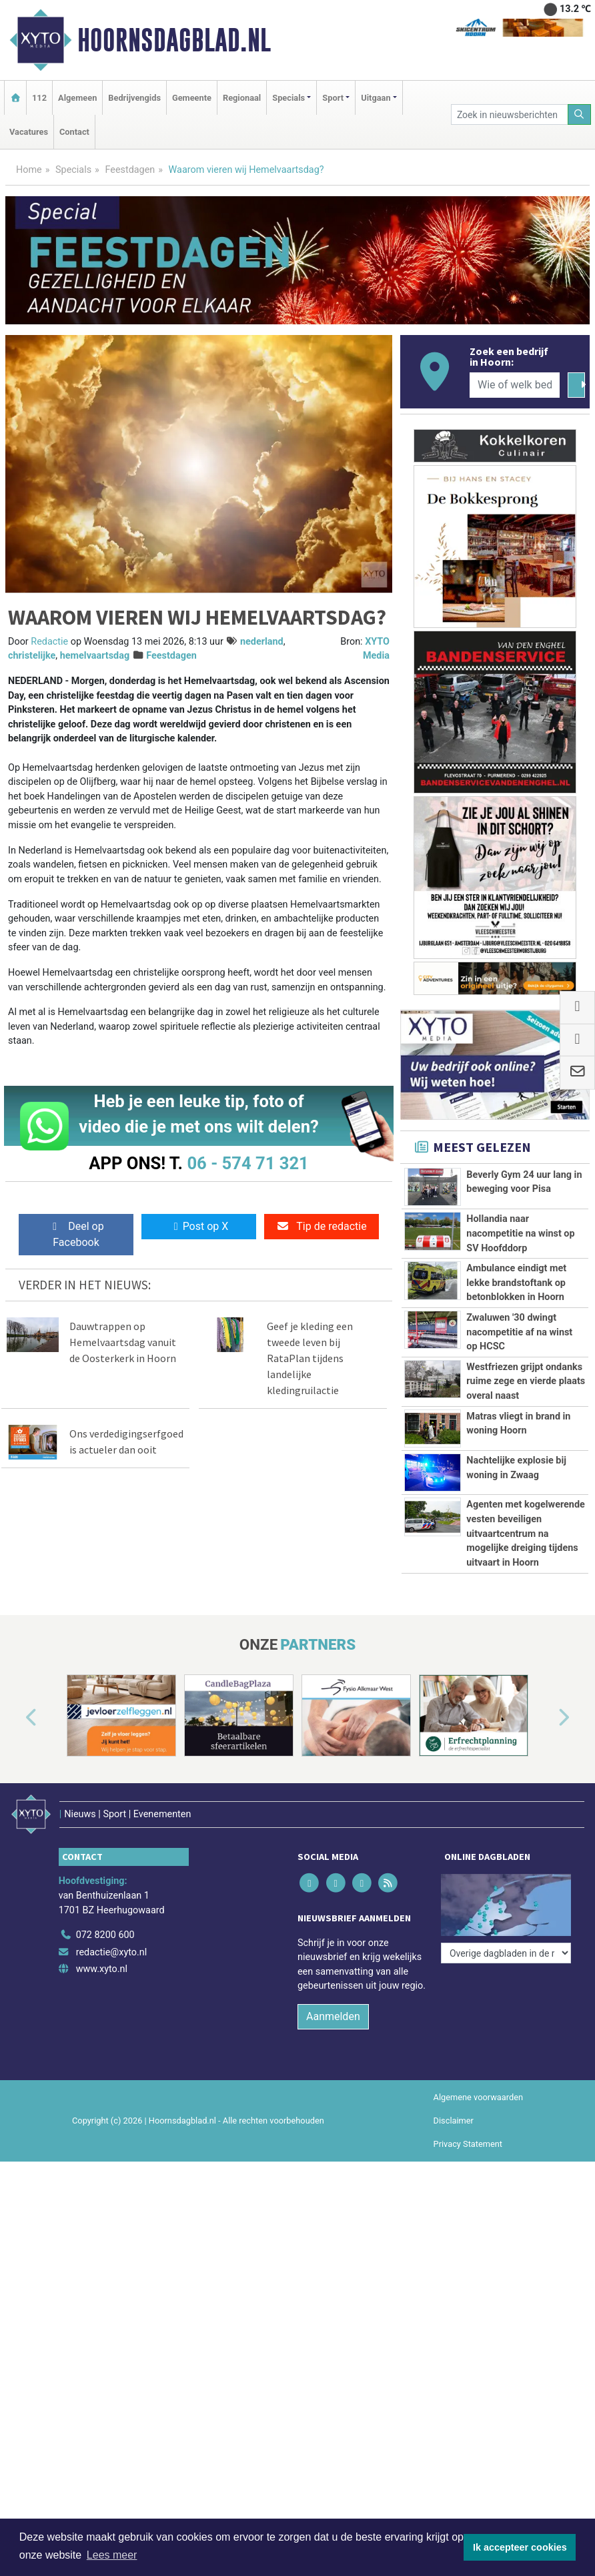  What do you see at coordinates (261, 641) in the screenshot?
I see `nederland` at bounding box center [261, 641].